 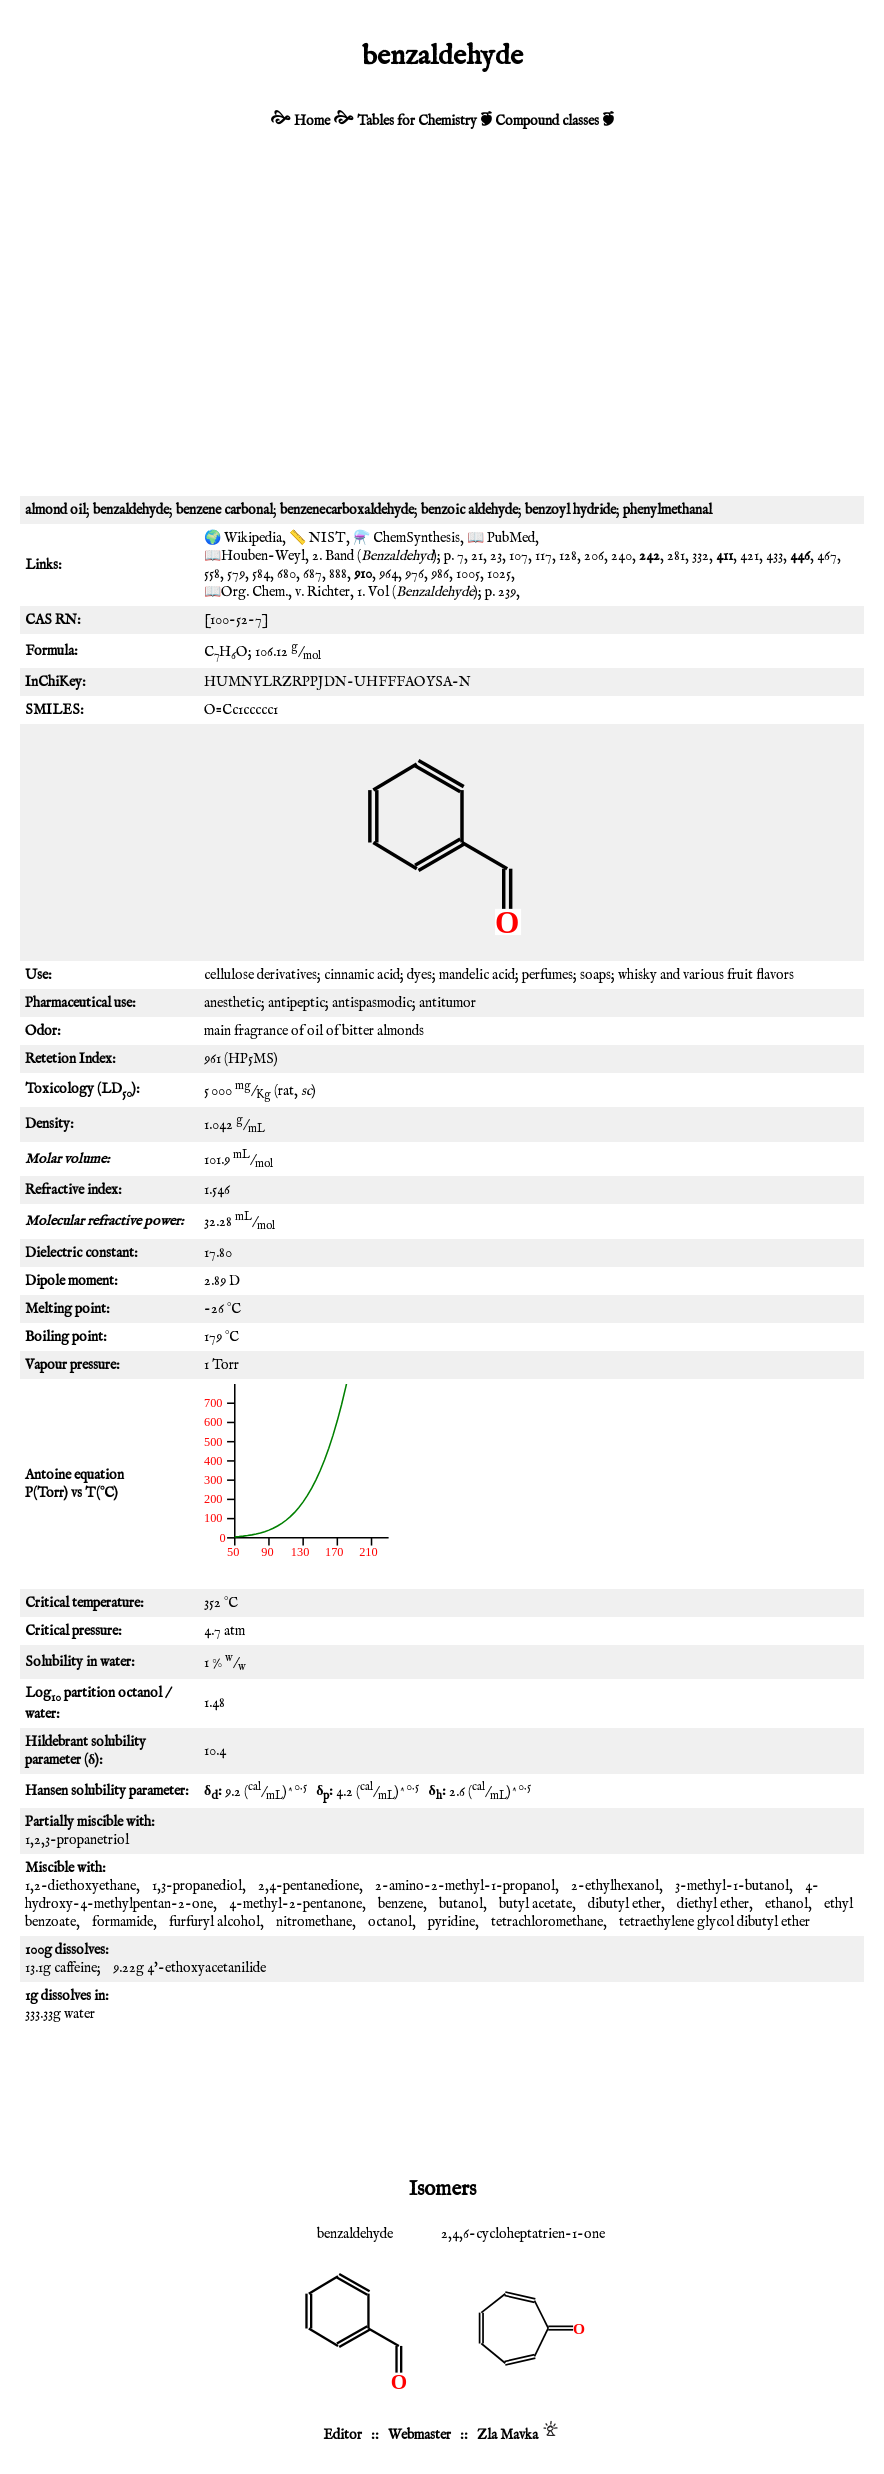 What do you see at coordinates (451, 1922) in the screenshot?
I see `pyridine` at bounding box center [451, 1922].